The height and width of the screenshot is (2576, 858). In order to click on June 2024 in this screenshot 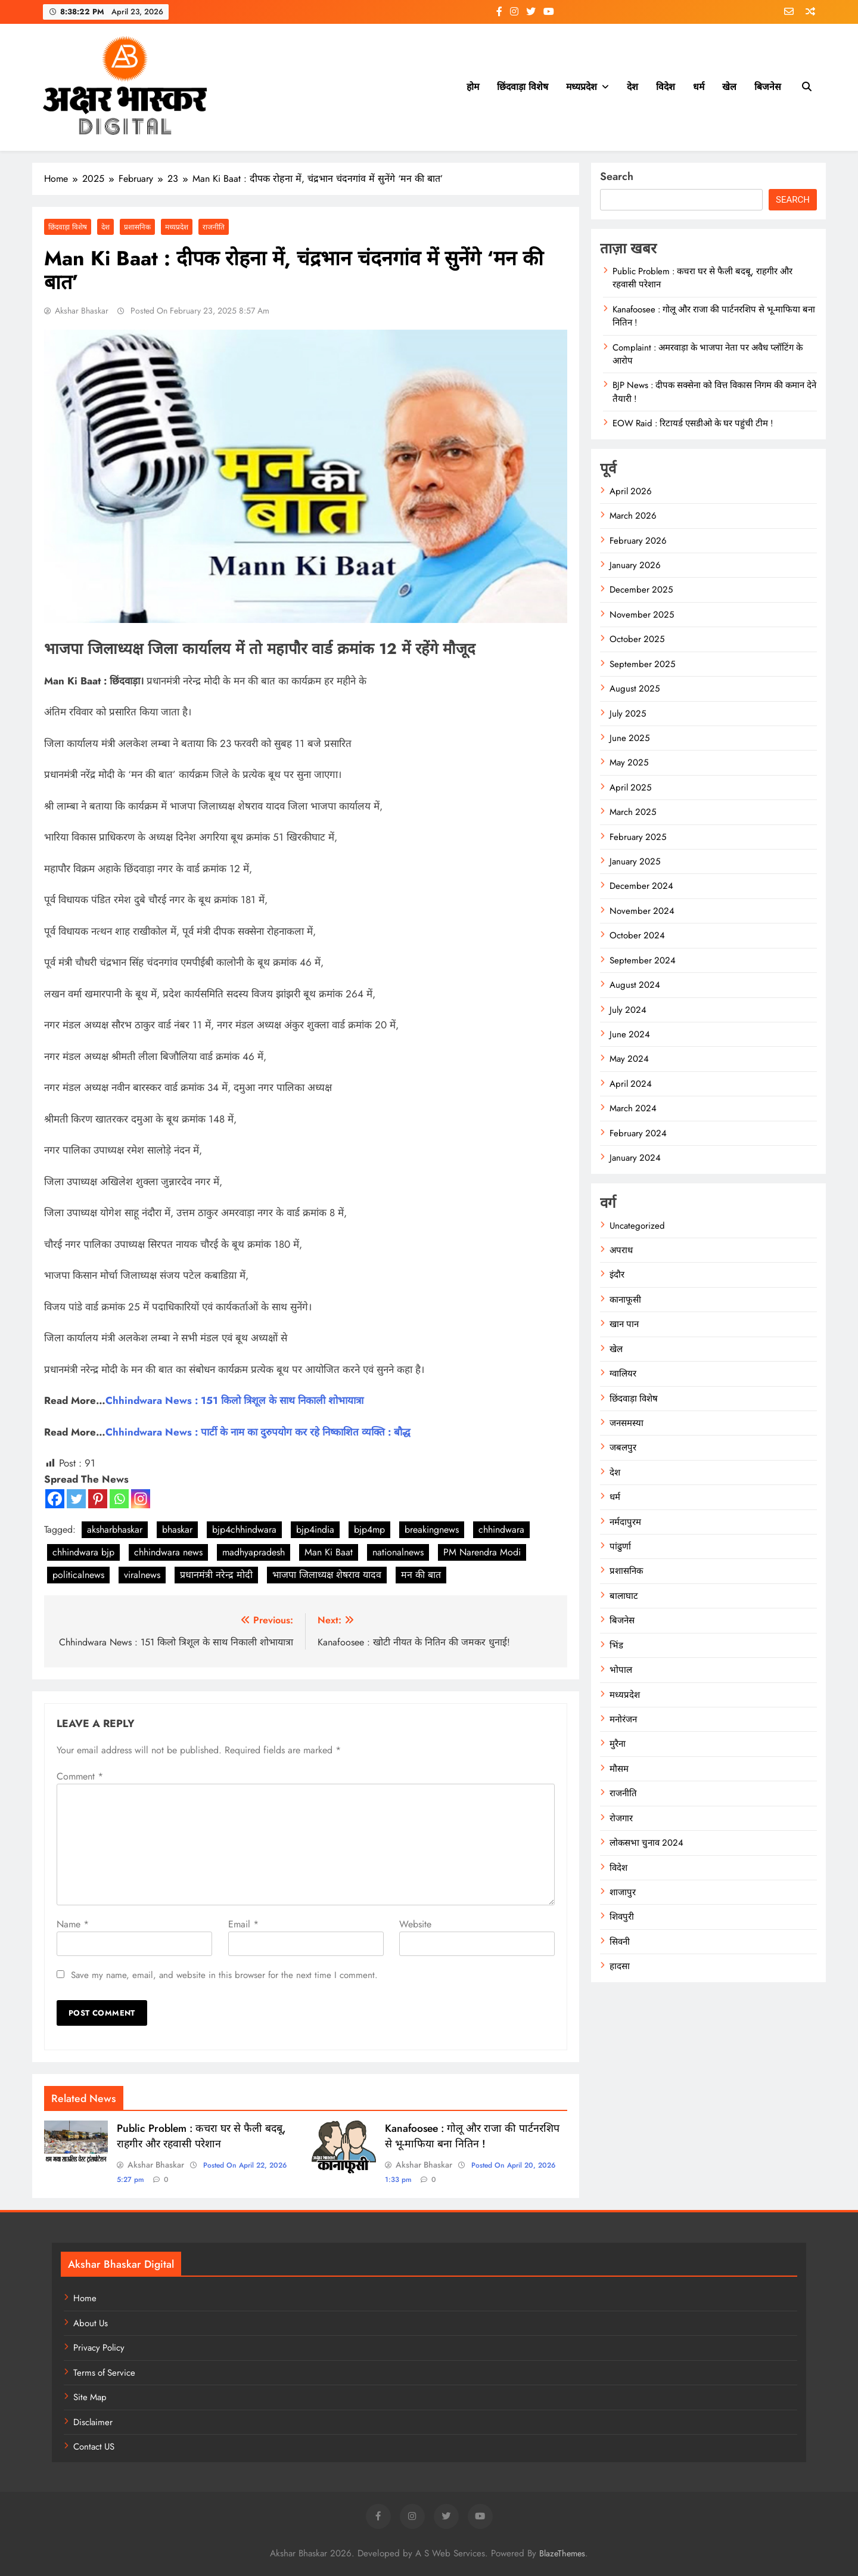, I will do `click(630, 1034)`.